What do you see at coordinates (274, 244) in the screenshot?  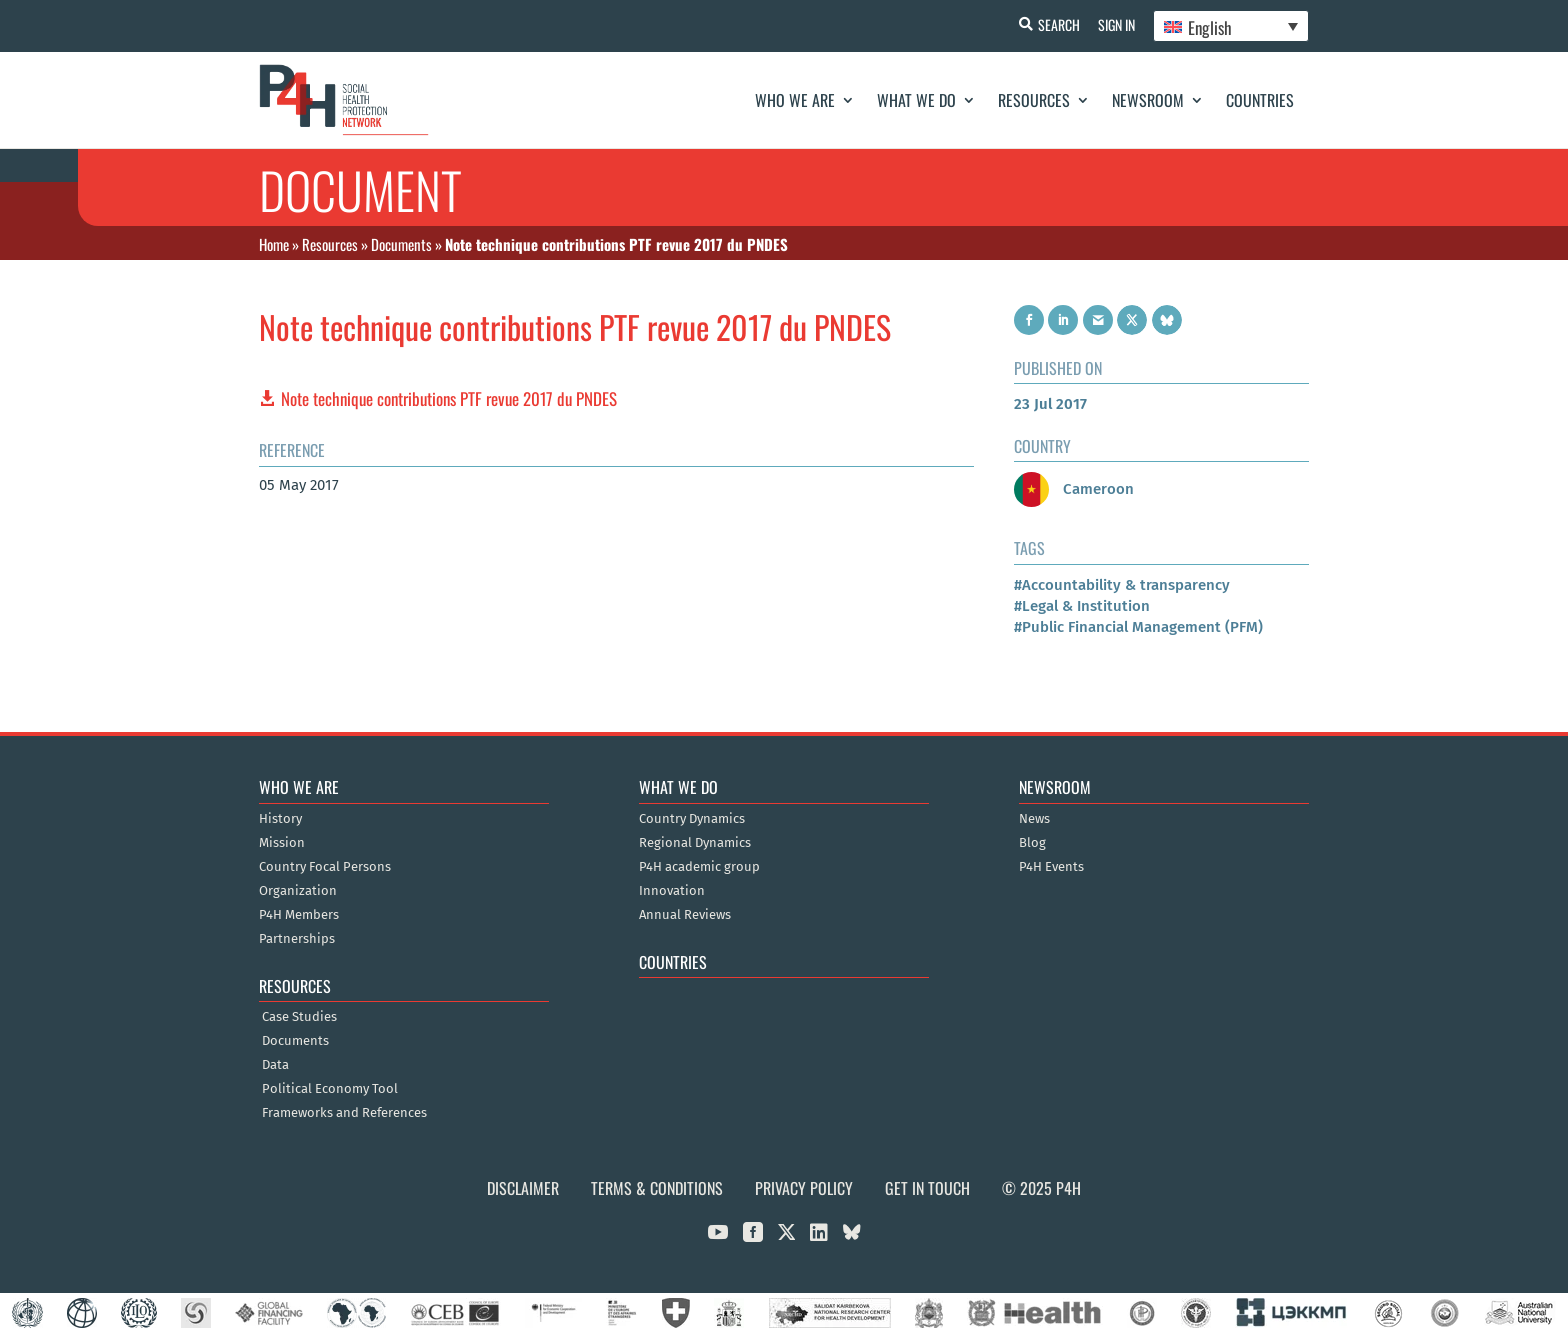 I see `Home` at bounding box center [274, 244].